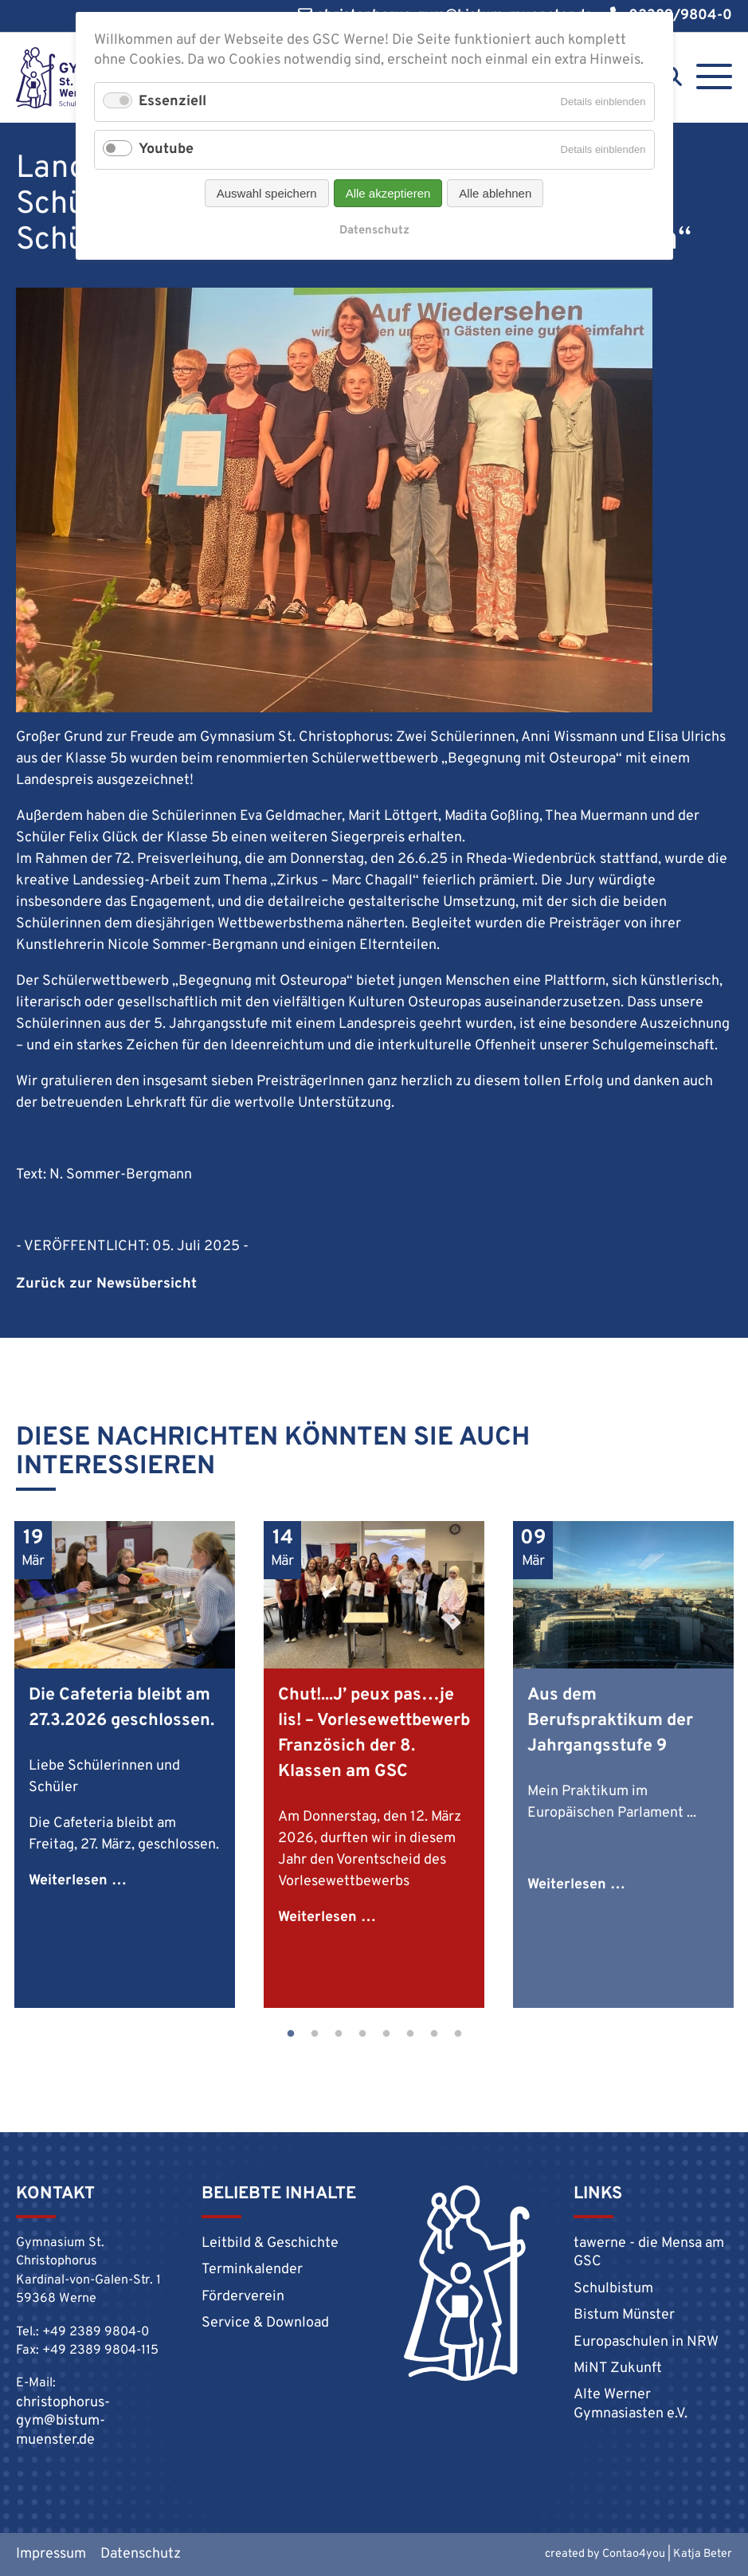 The height and width of the screenshot is (2576, 748). Describe the element at coordinates (270, 2243) in the screenshot. I see `Leitbild & Geschichte` at that location.